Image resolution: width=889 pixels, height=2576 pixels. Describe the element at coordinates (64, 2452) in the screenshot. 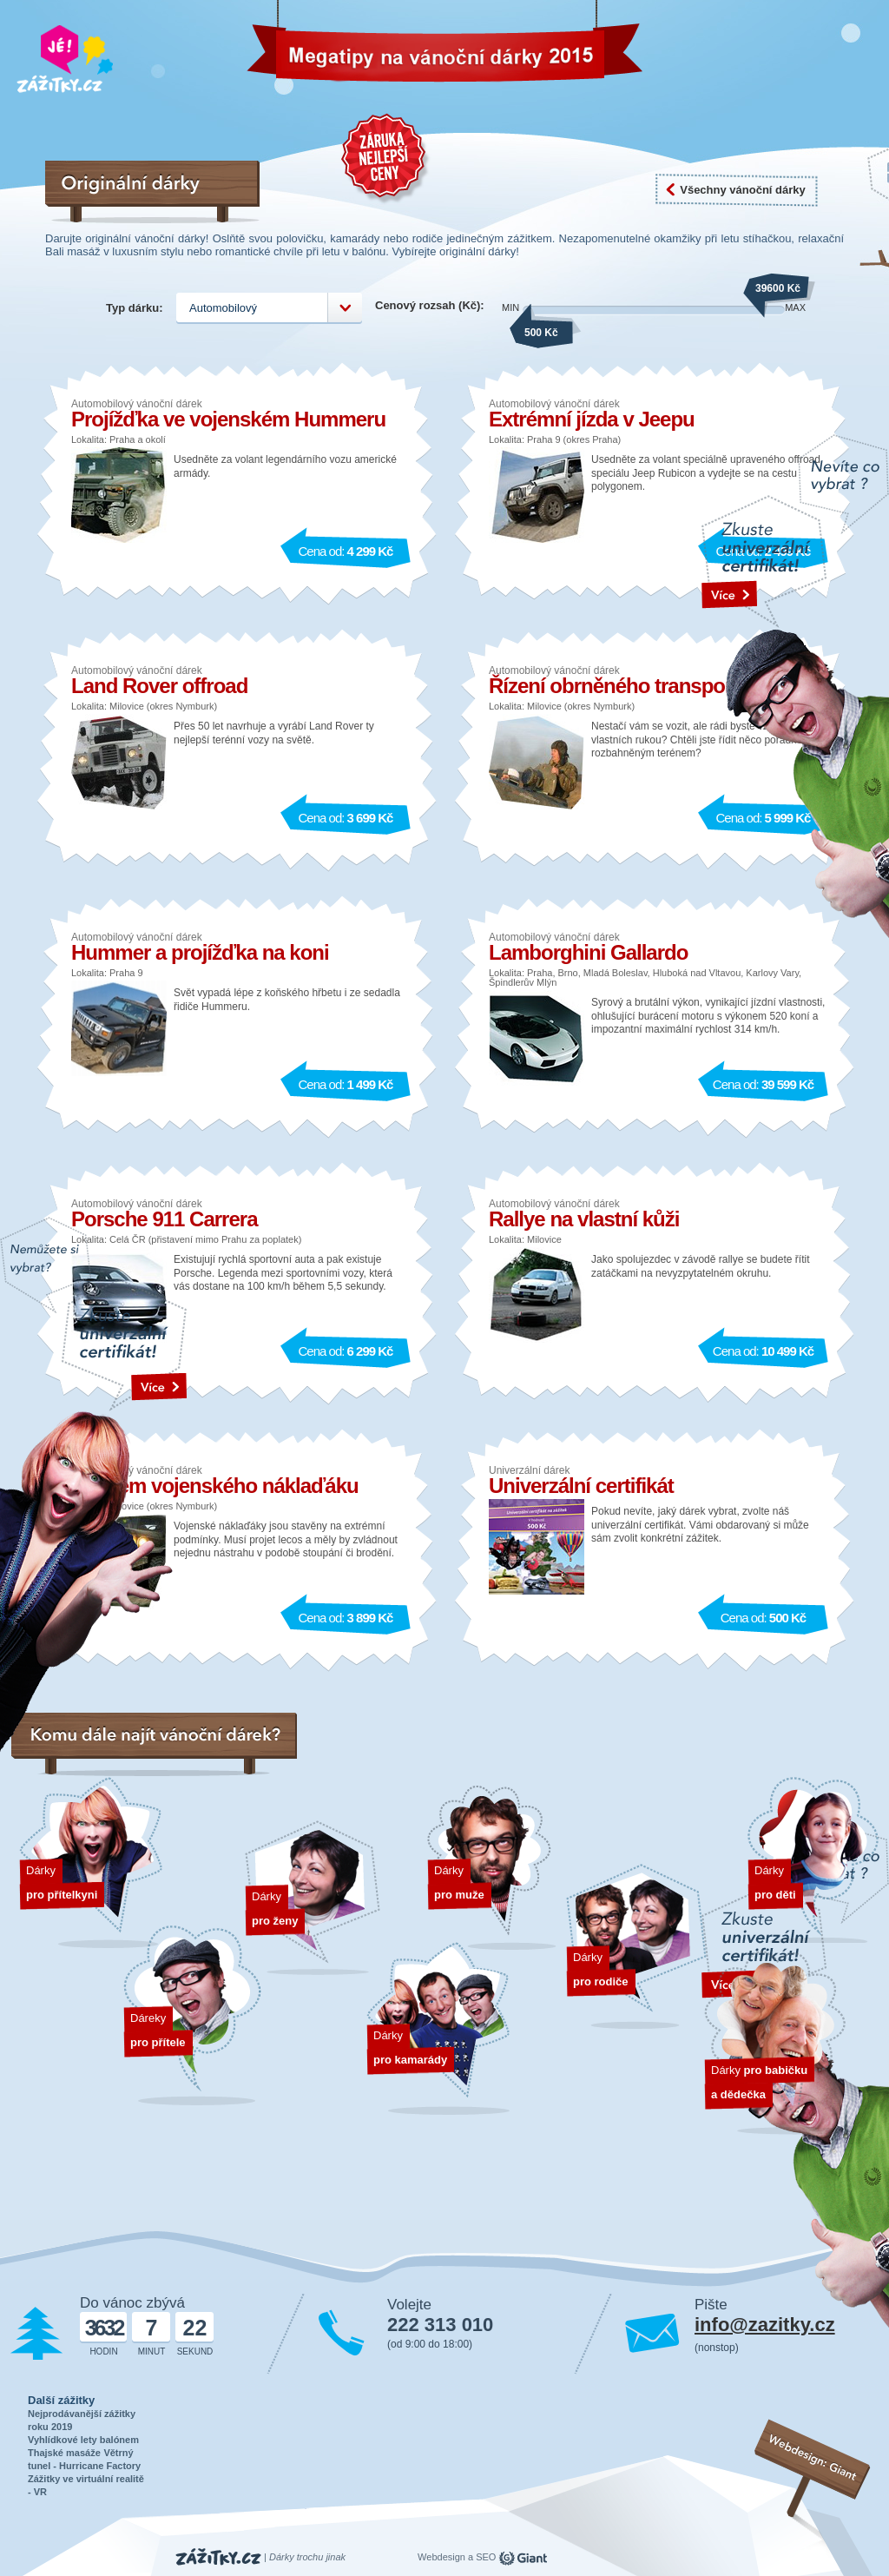

I see `Thajské masáže` at that location.